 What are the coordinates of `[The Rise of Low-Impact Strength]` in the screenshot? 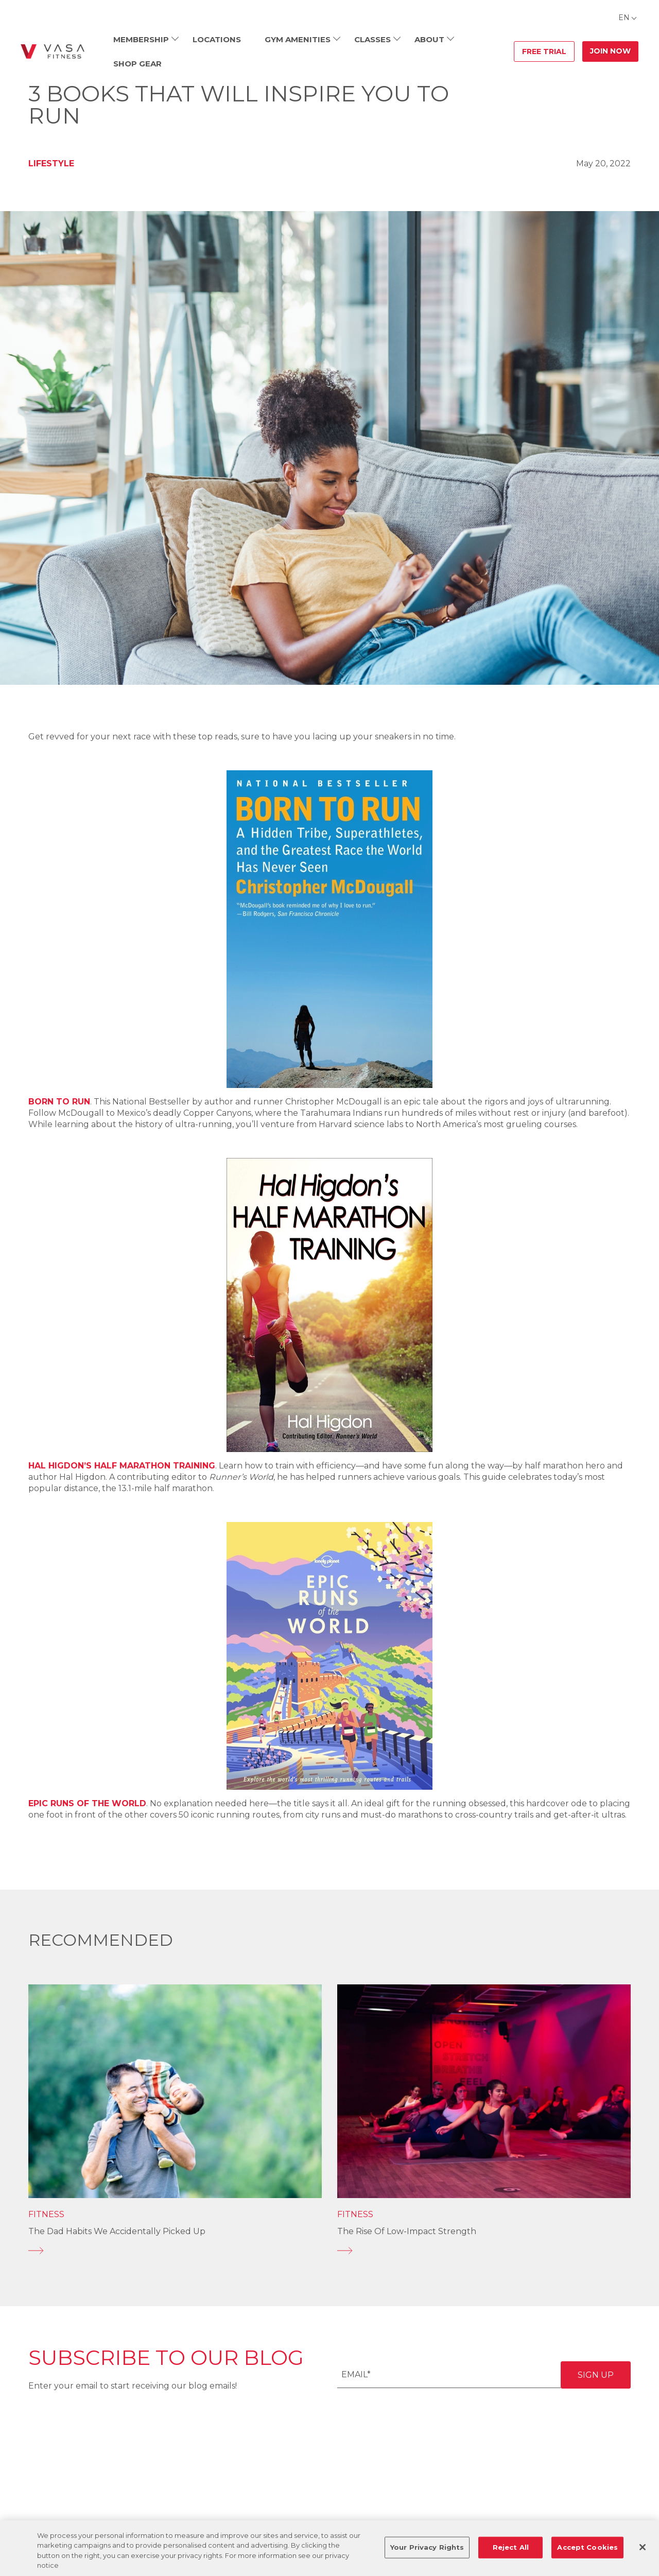 It's located at (484, 2250).